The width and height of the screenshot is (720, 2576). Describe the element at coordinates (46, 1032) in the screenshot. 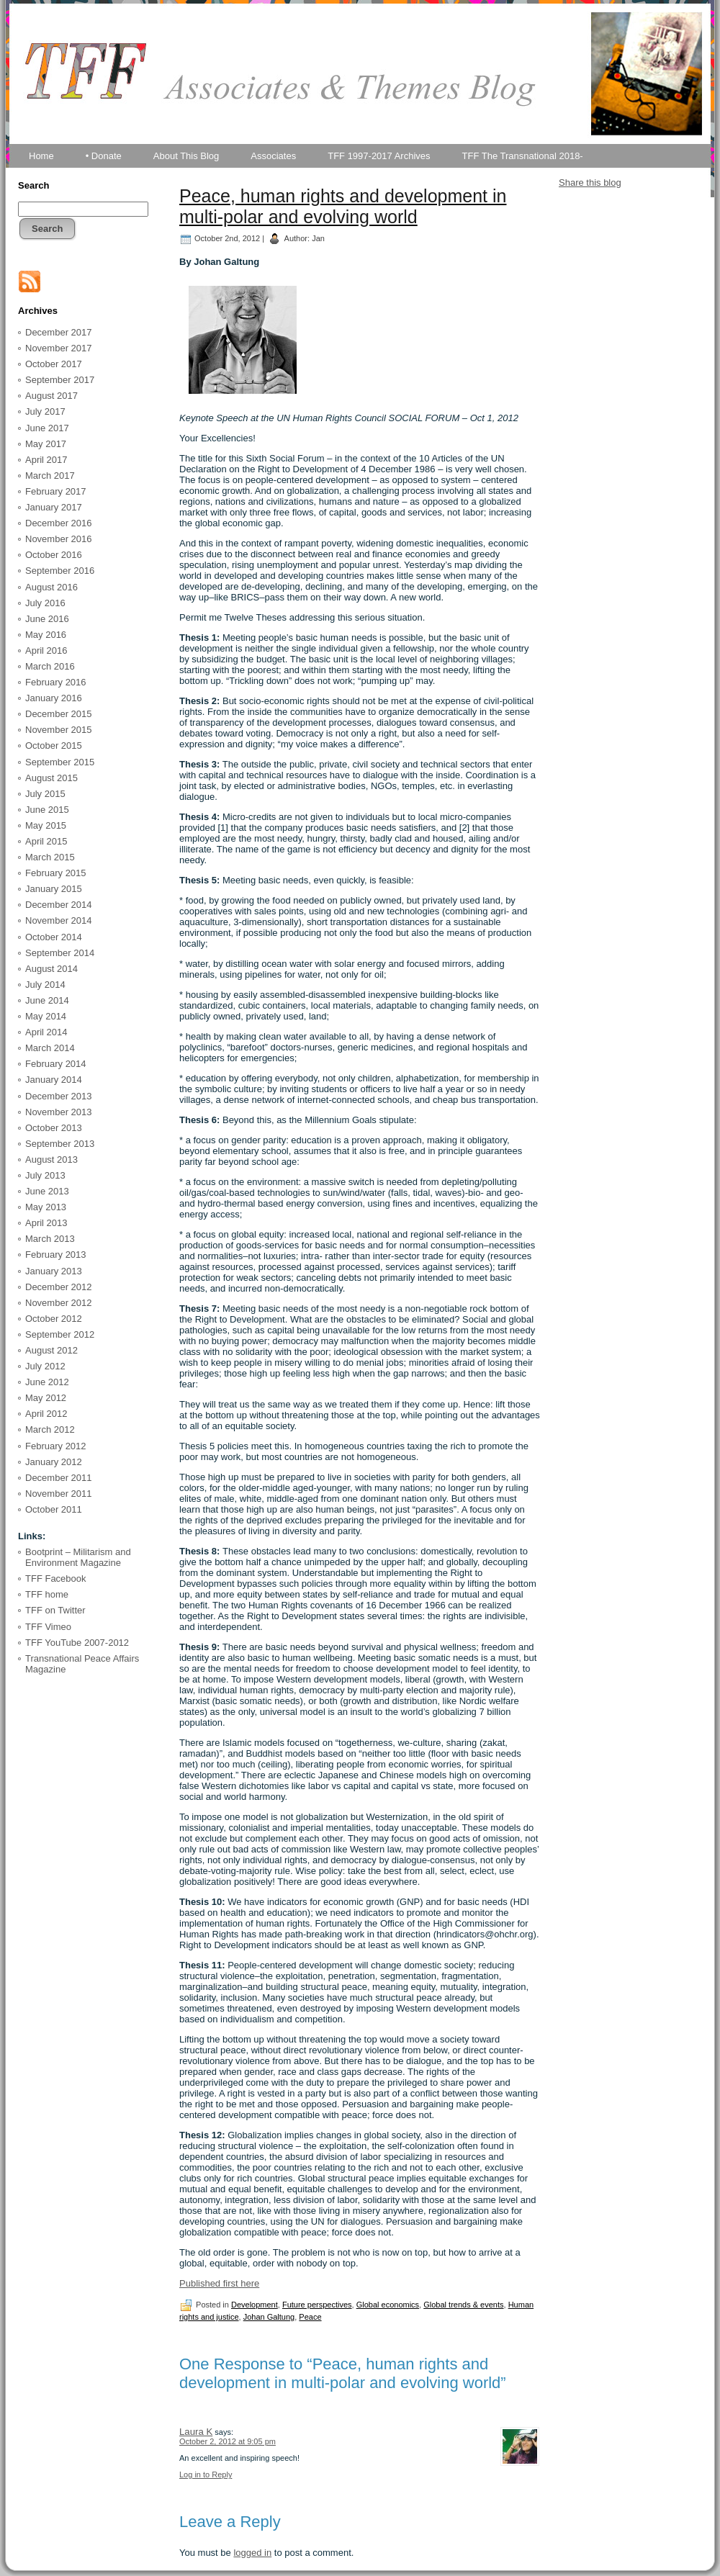

I see `April 2014` at that location.